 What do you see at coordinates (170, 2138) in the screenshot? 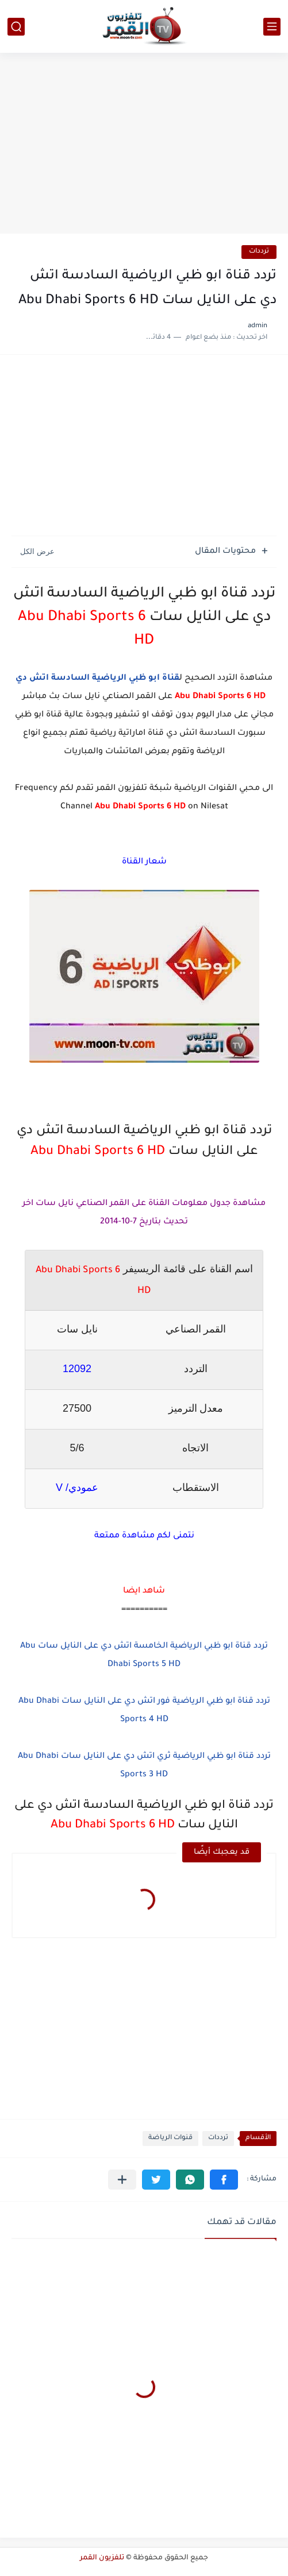
I see `قنوات الرياضة` at bounding box center [170, 2138].